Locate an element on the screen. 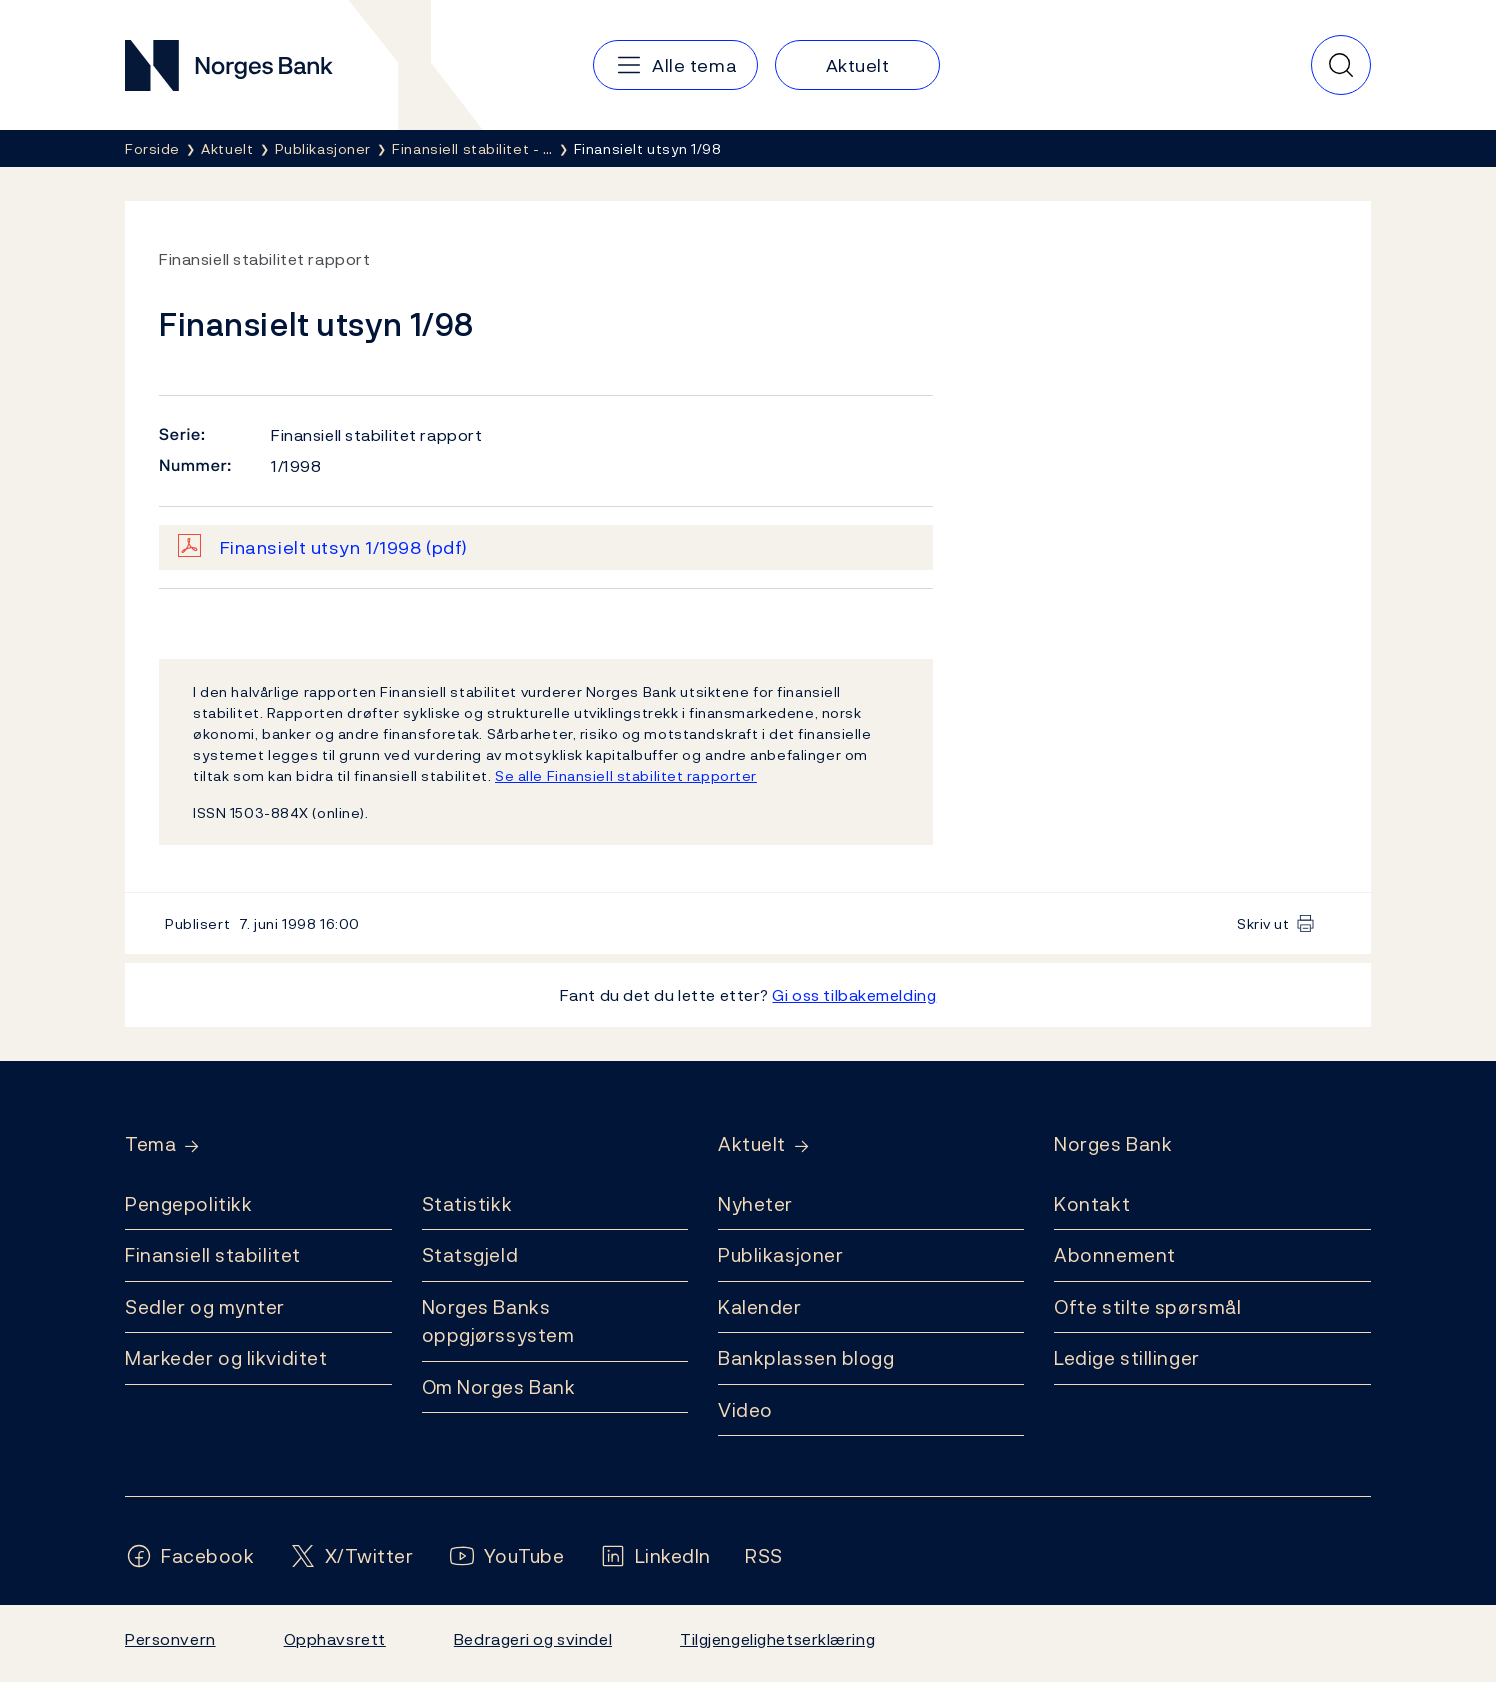 The height and width of the screenshot is (1682, 1496). Statsgjeld is located at coordinates (470, 1255).